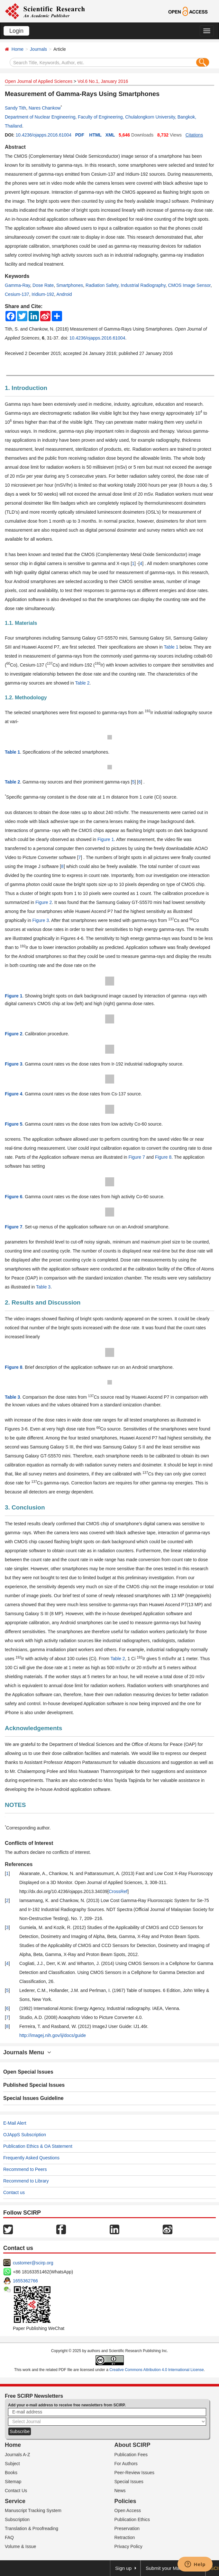 This screenshot has width=219, height=2576. I want to click on For Authors, so click(126, 2463).